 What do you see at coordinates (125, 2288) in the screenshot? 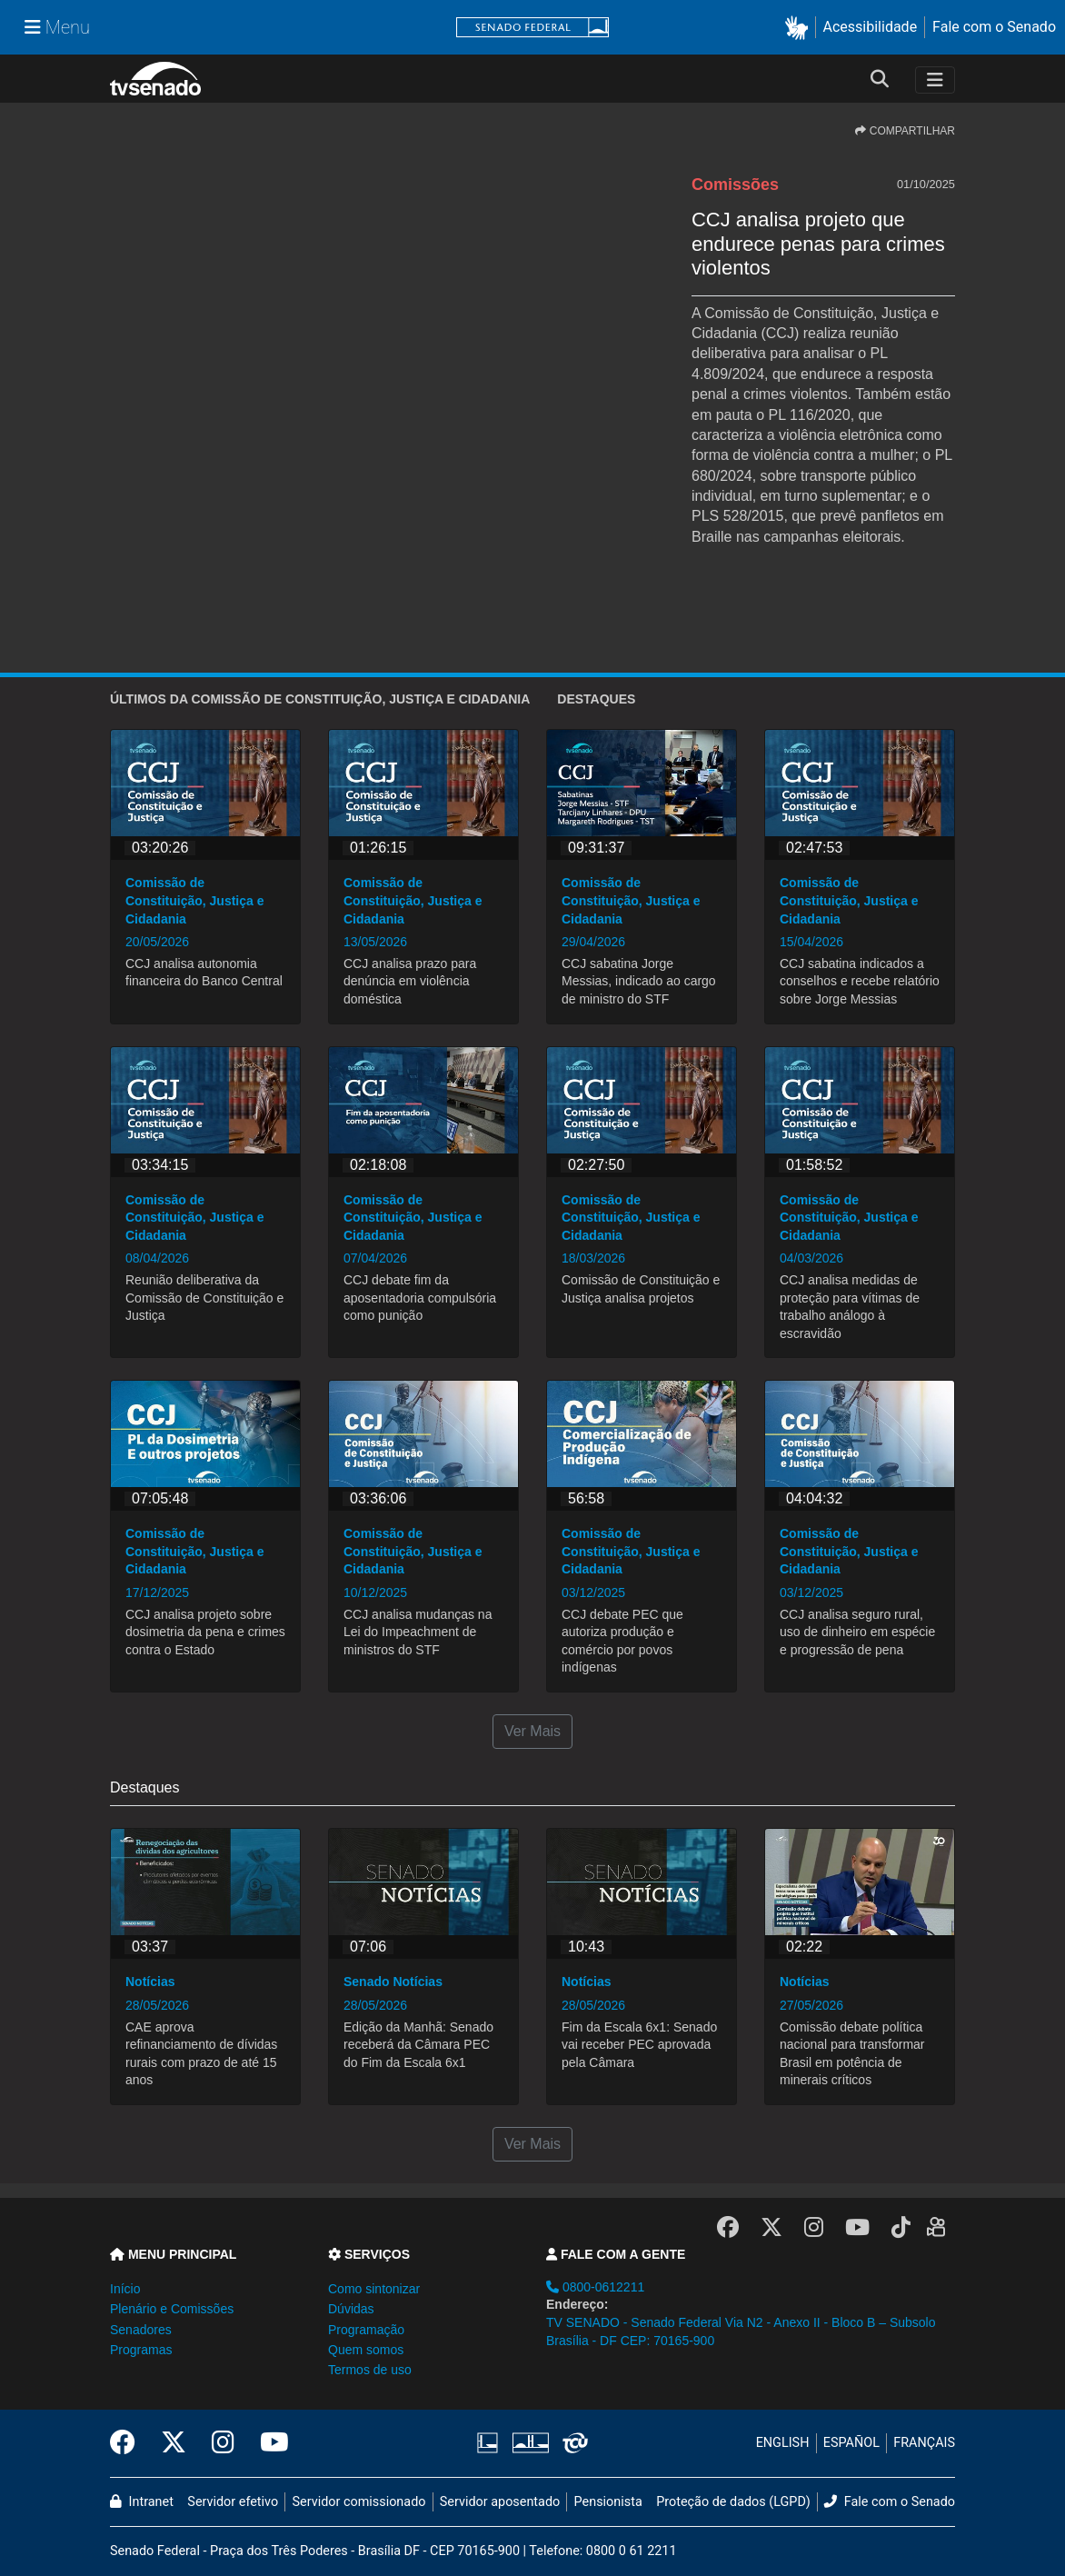
I see `Início` at bounding box center [125, 2288].